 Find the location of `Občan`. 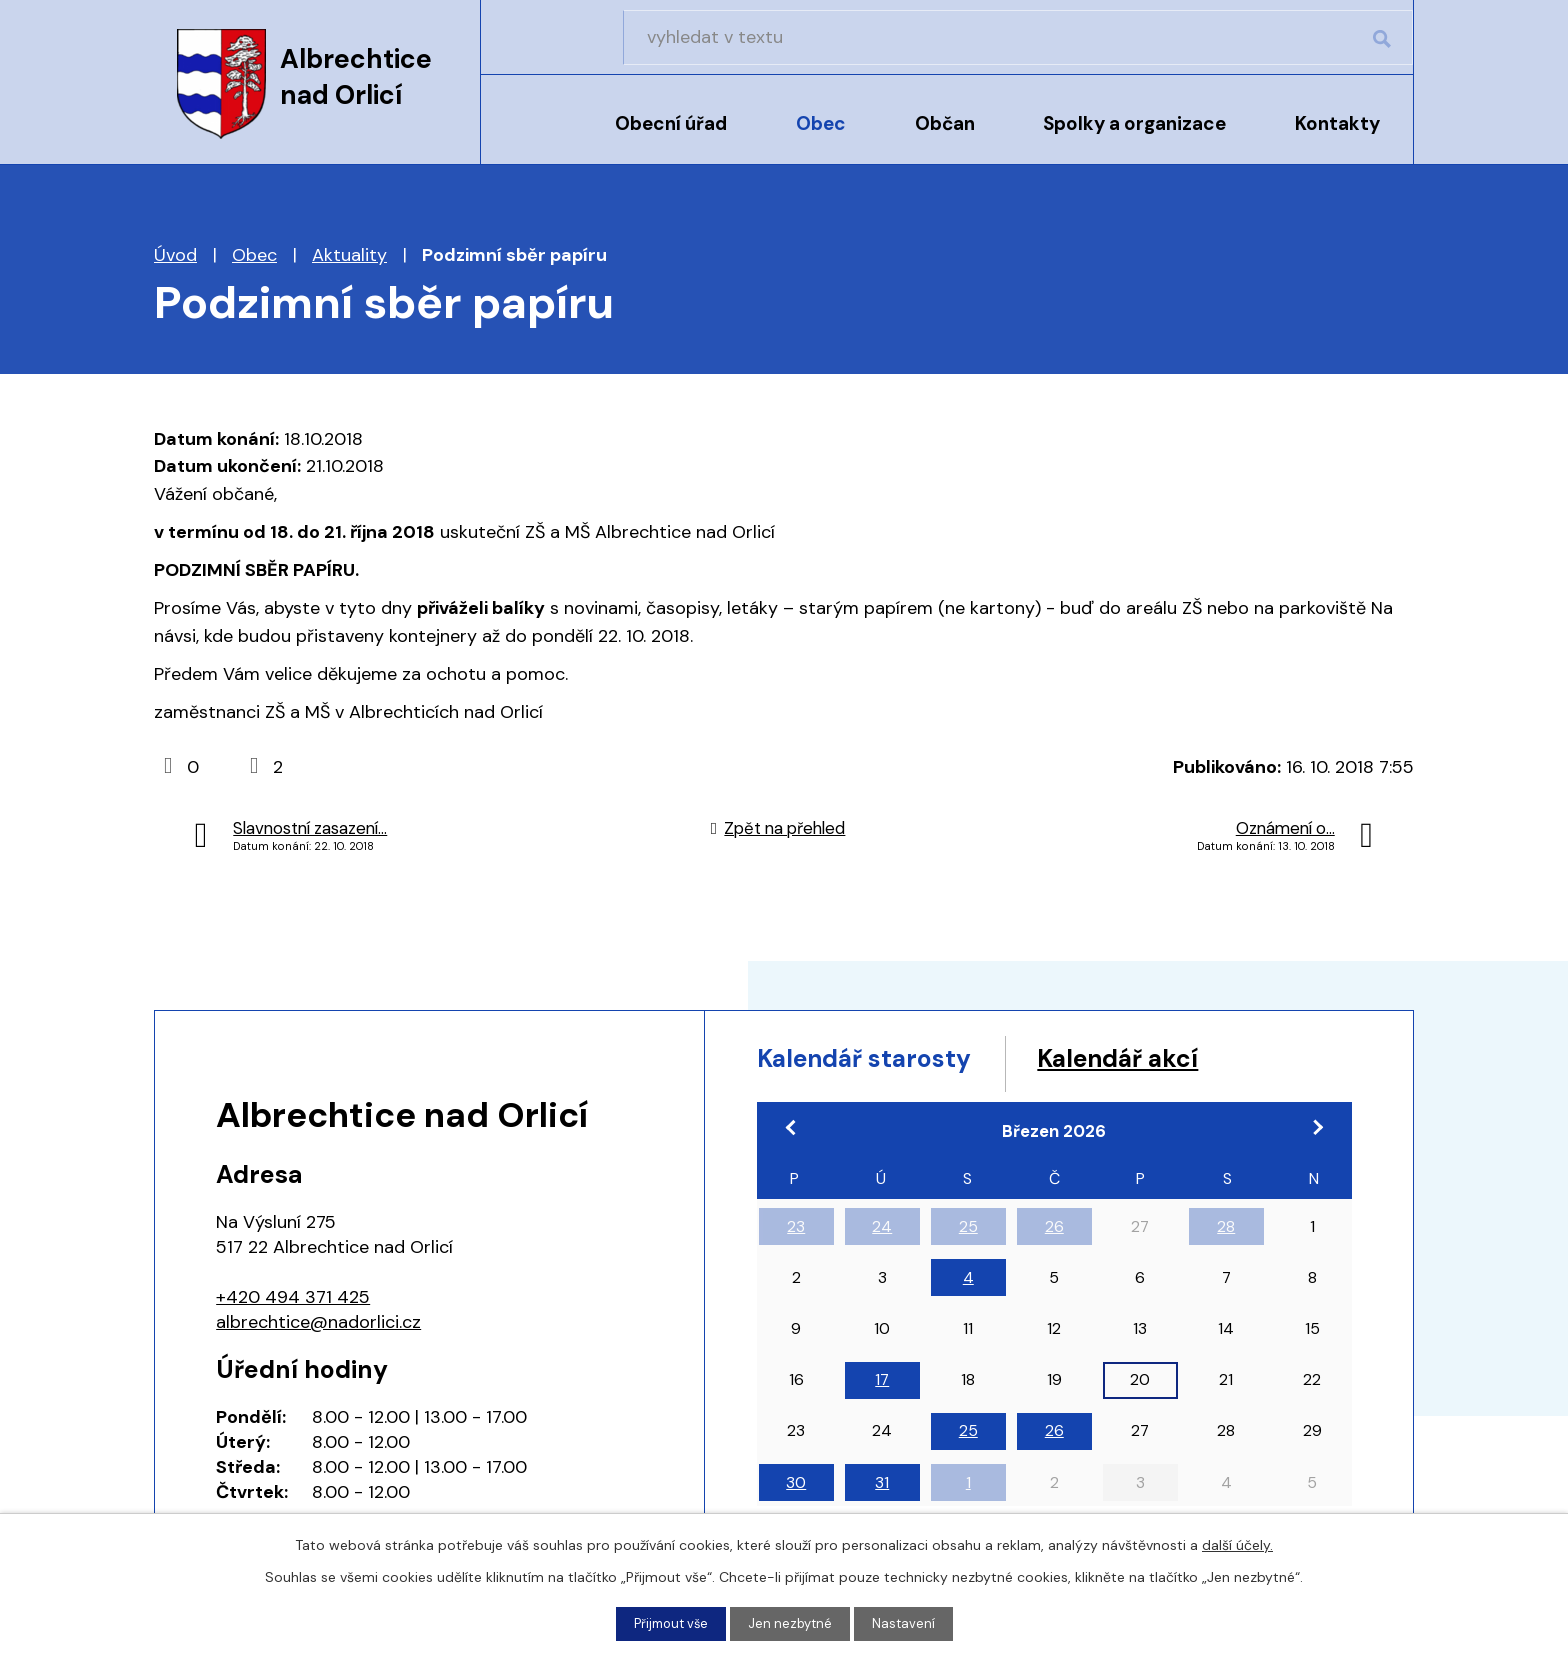

Občan is located at coordinates (945, 123).